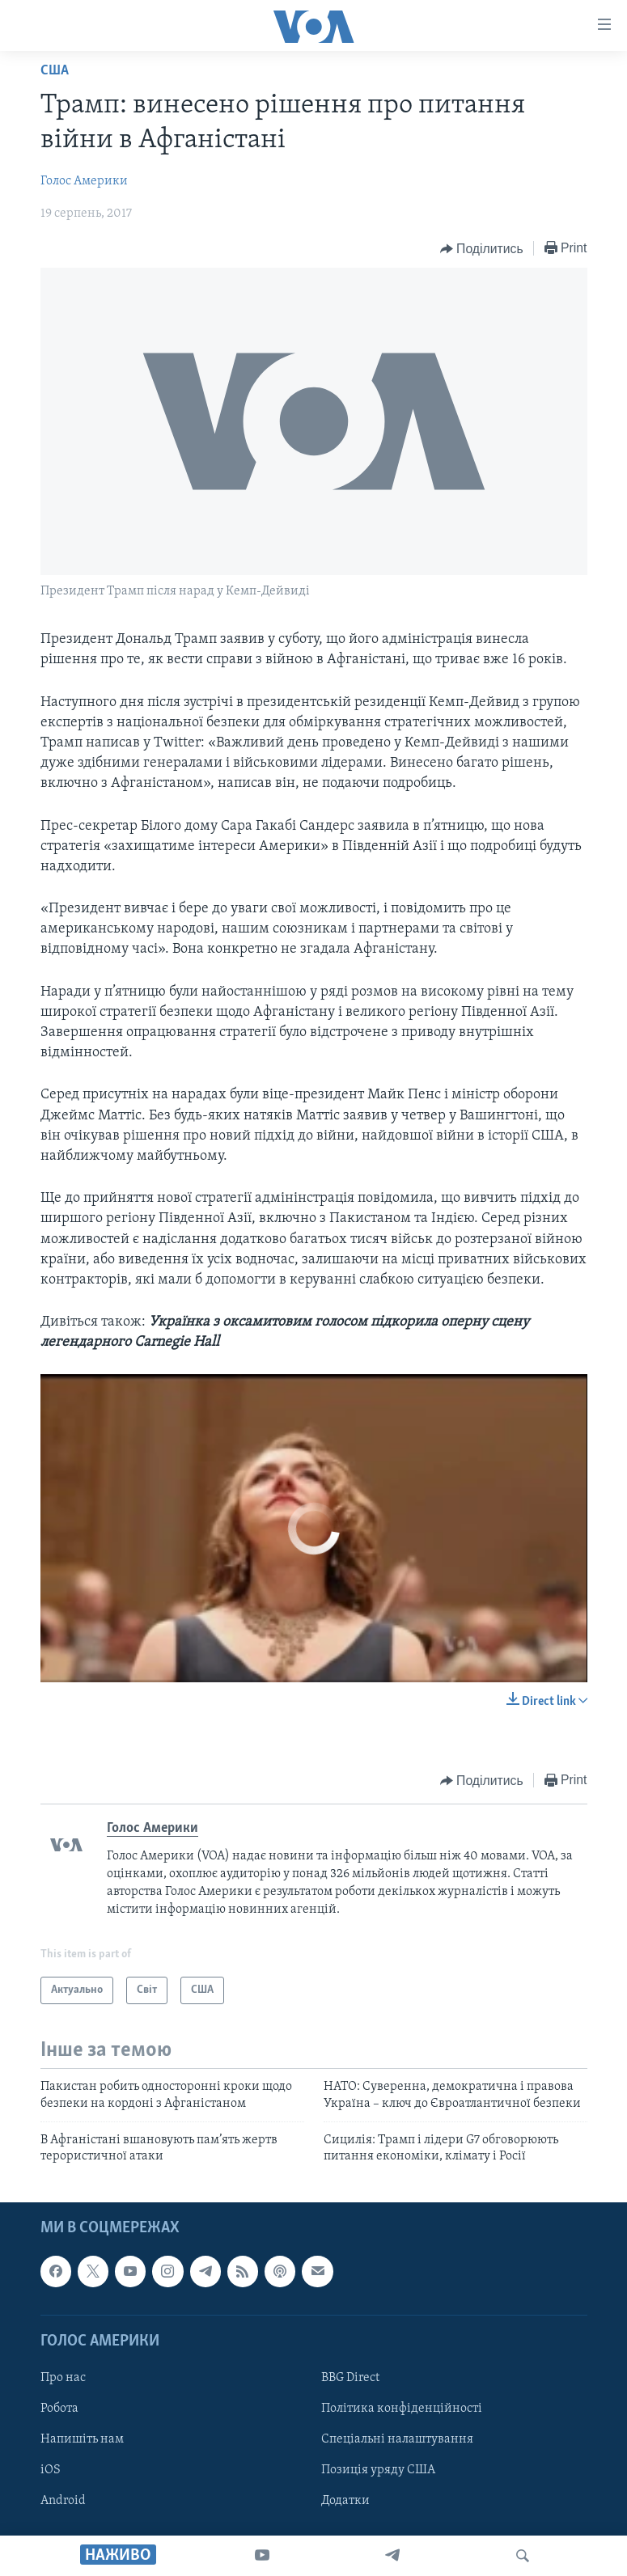 This screenshot has width=627, height=2576. Describe the element at coordinates (84, 181) in the screenshot. I see `Голос Америки` at that location.